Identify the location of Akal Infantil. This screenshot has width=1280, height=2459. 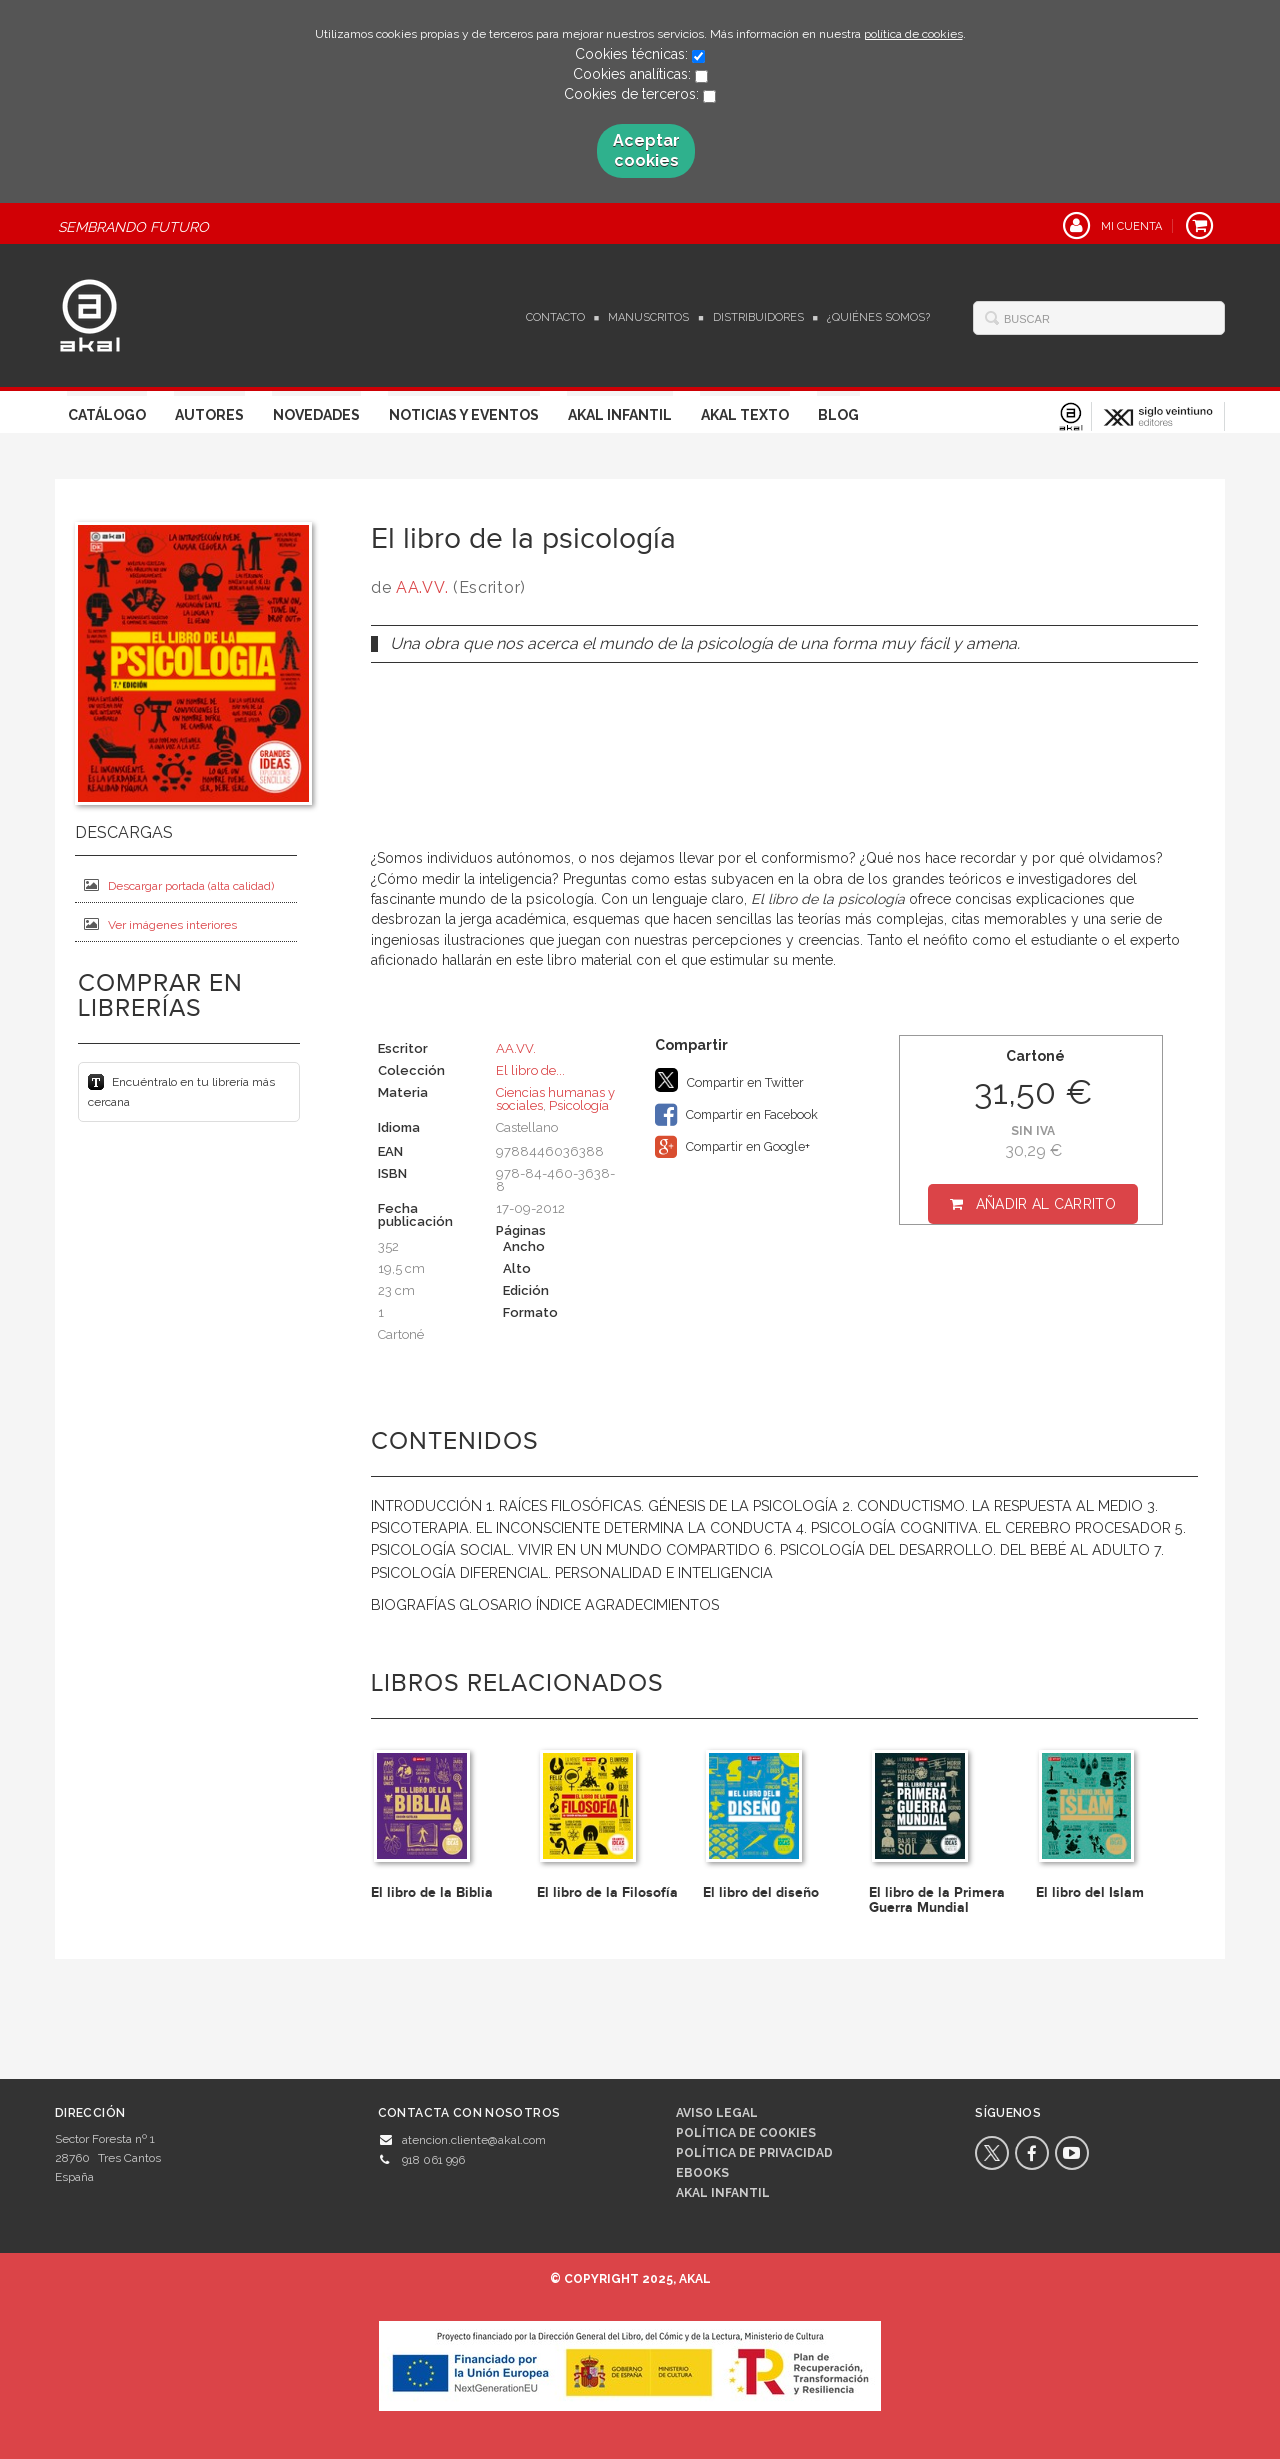
(620, 415).